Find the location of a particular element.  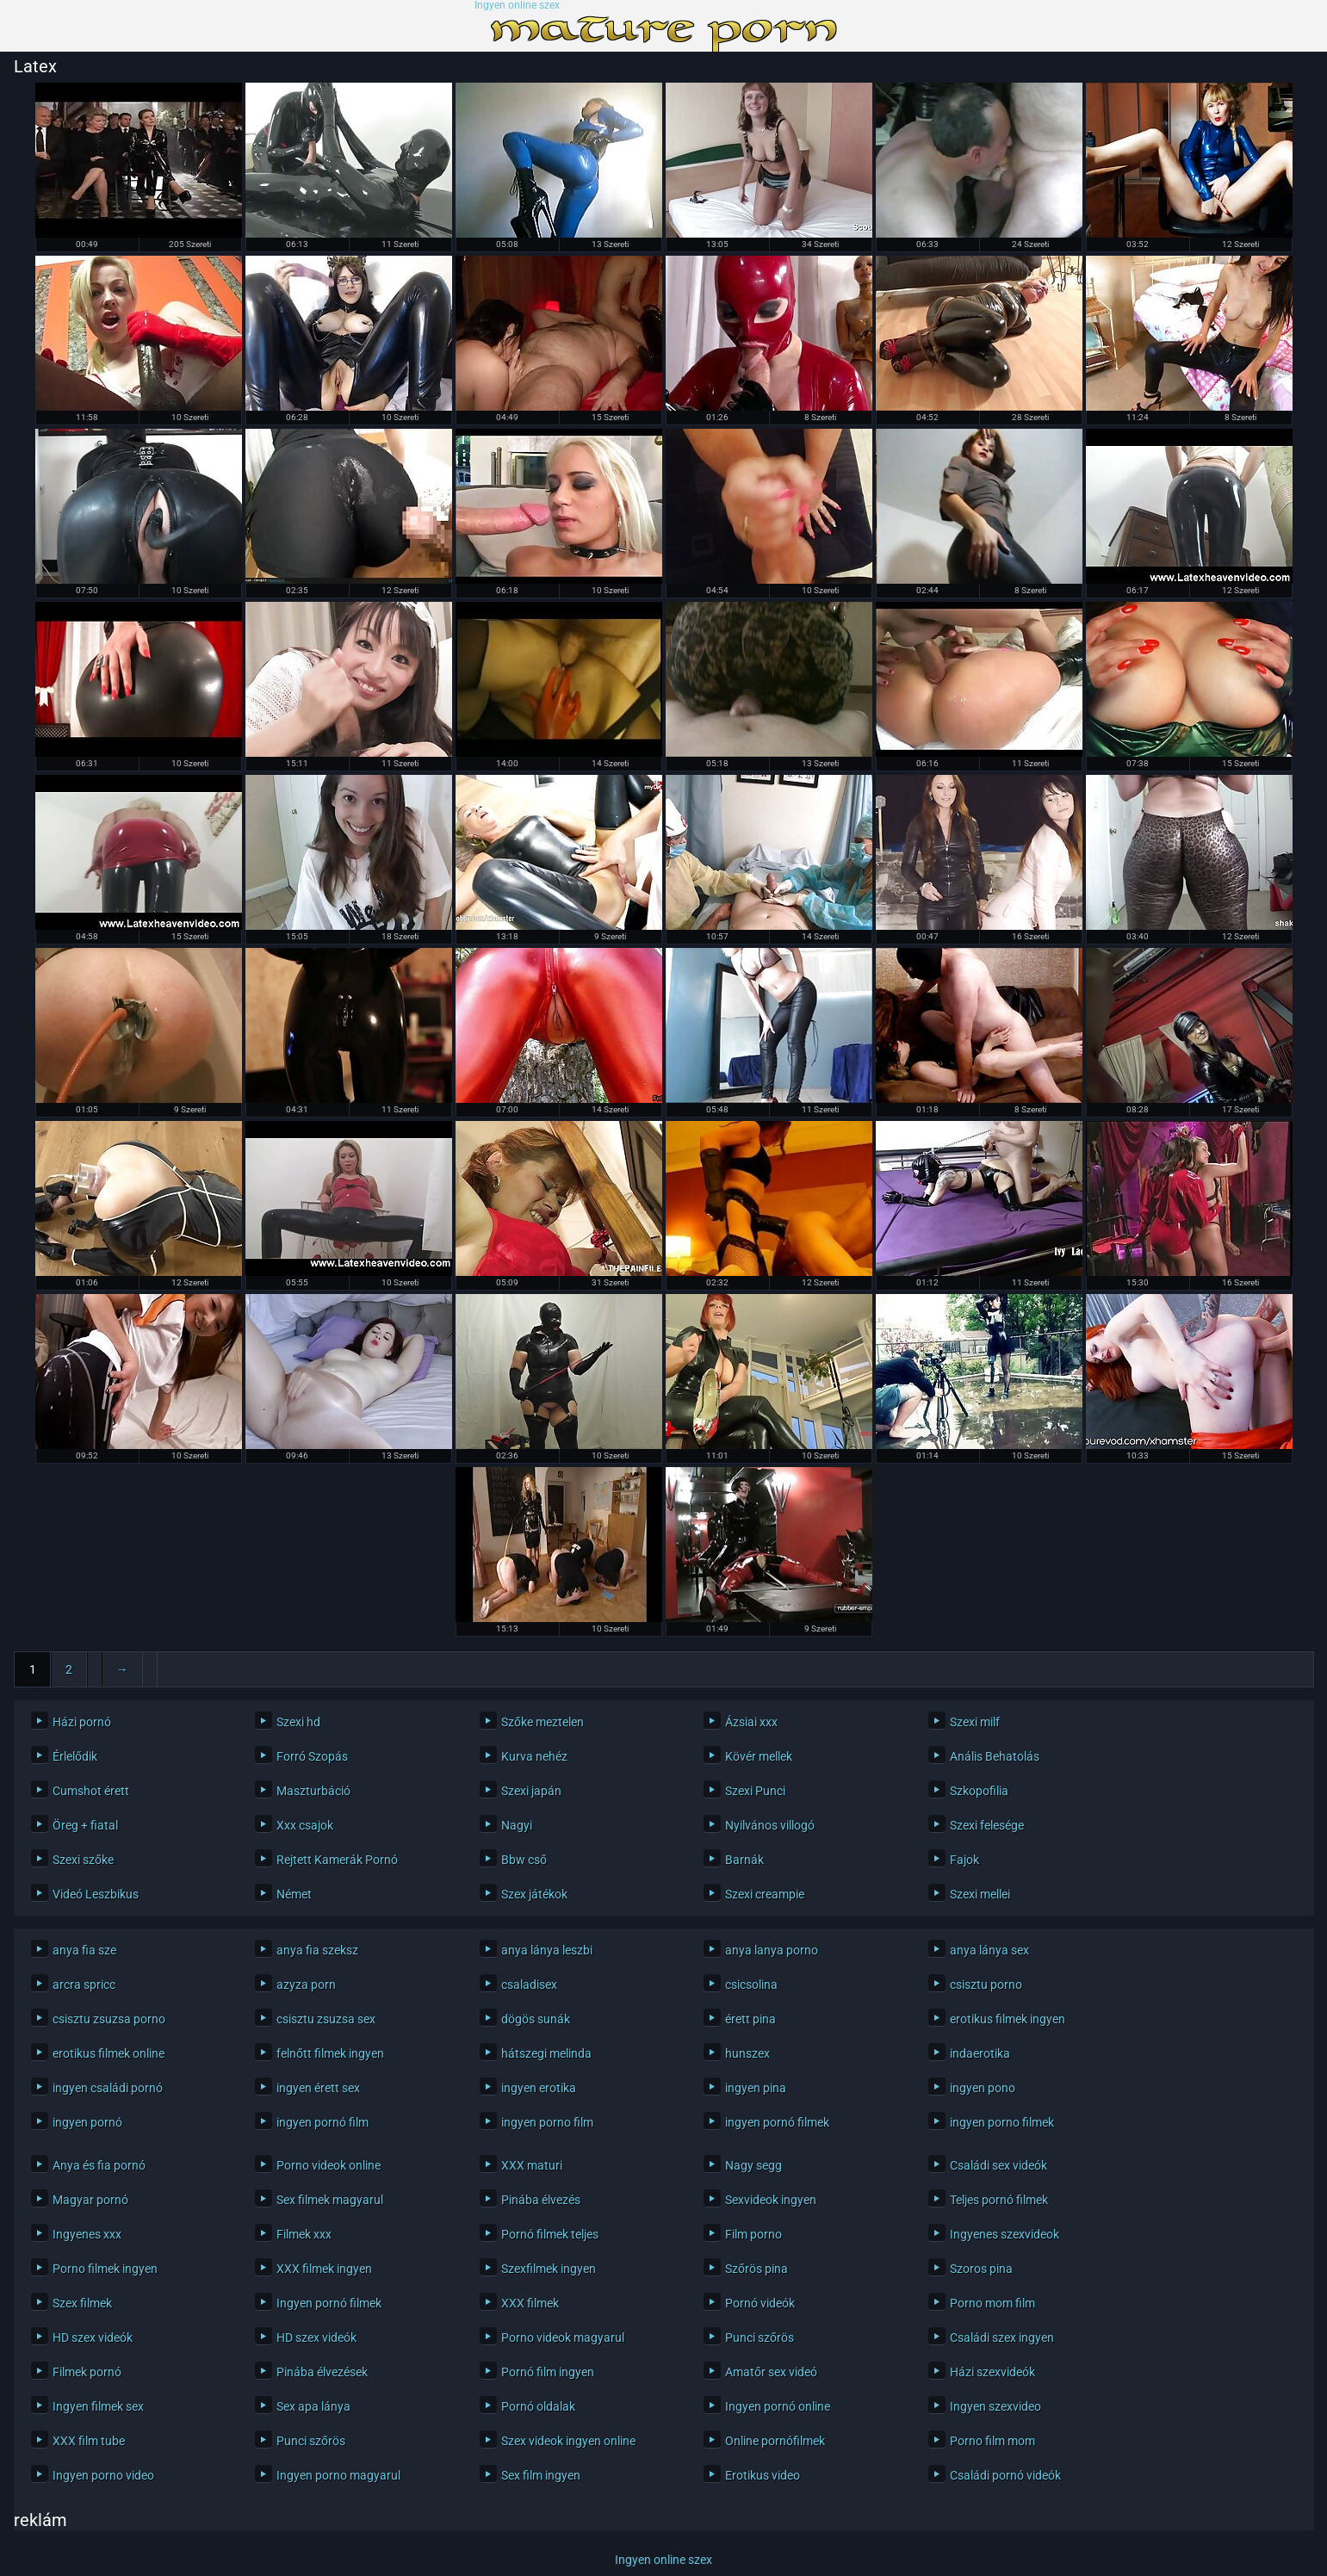

ingyen pornó is located at coordinates (87, 2122).